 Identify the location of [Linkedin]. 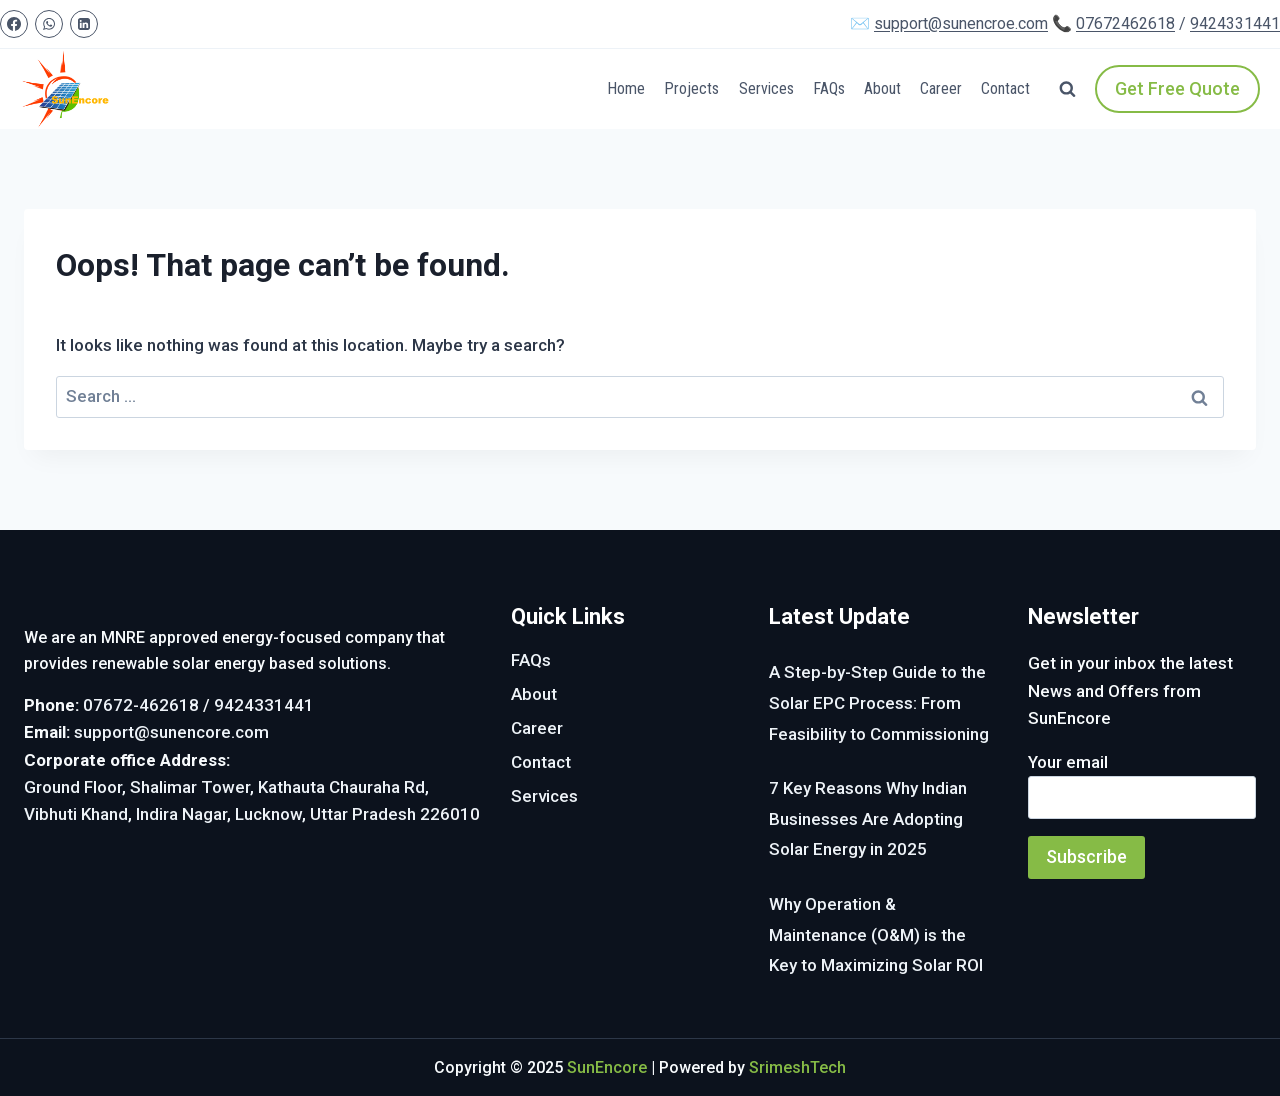
(84, 24).